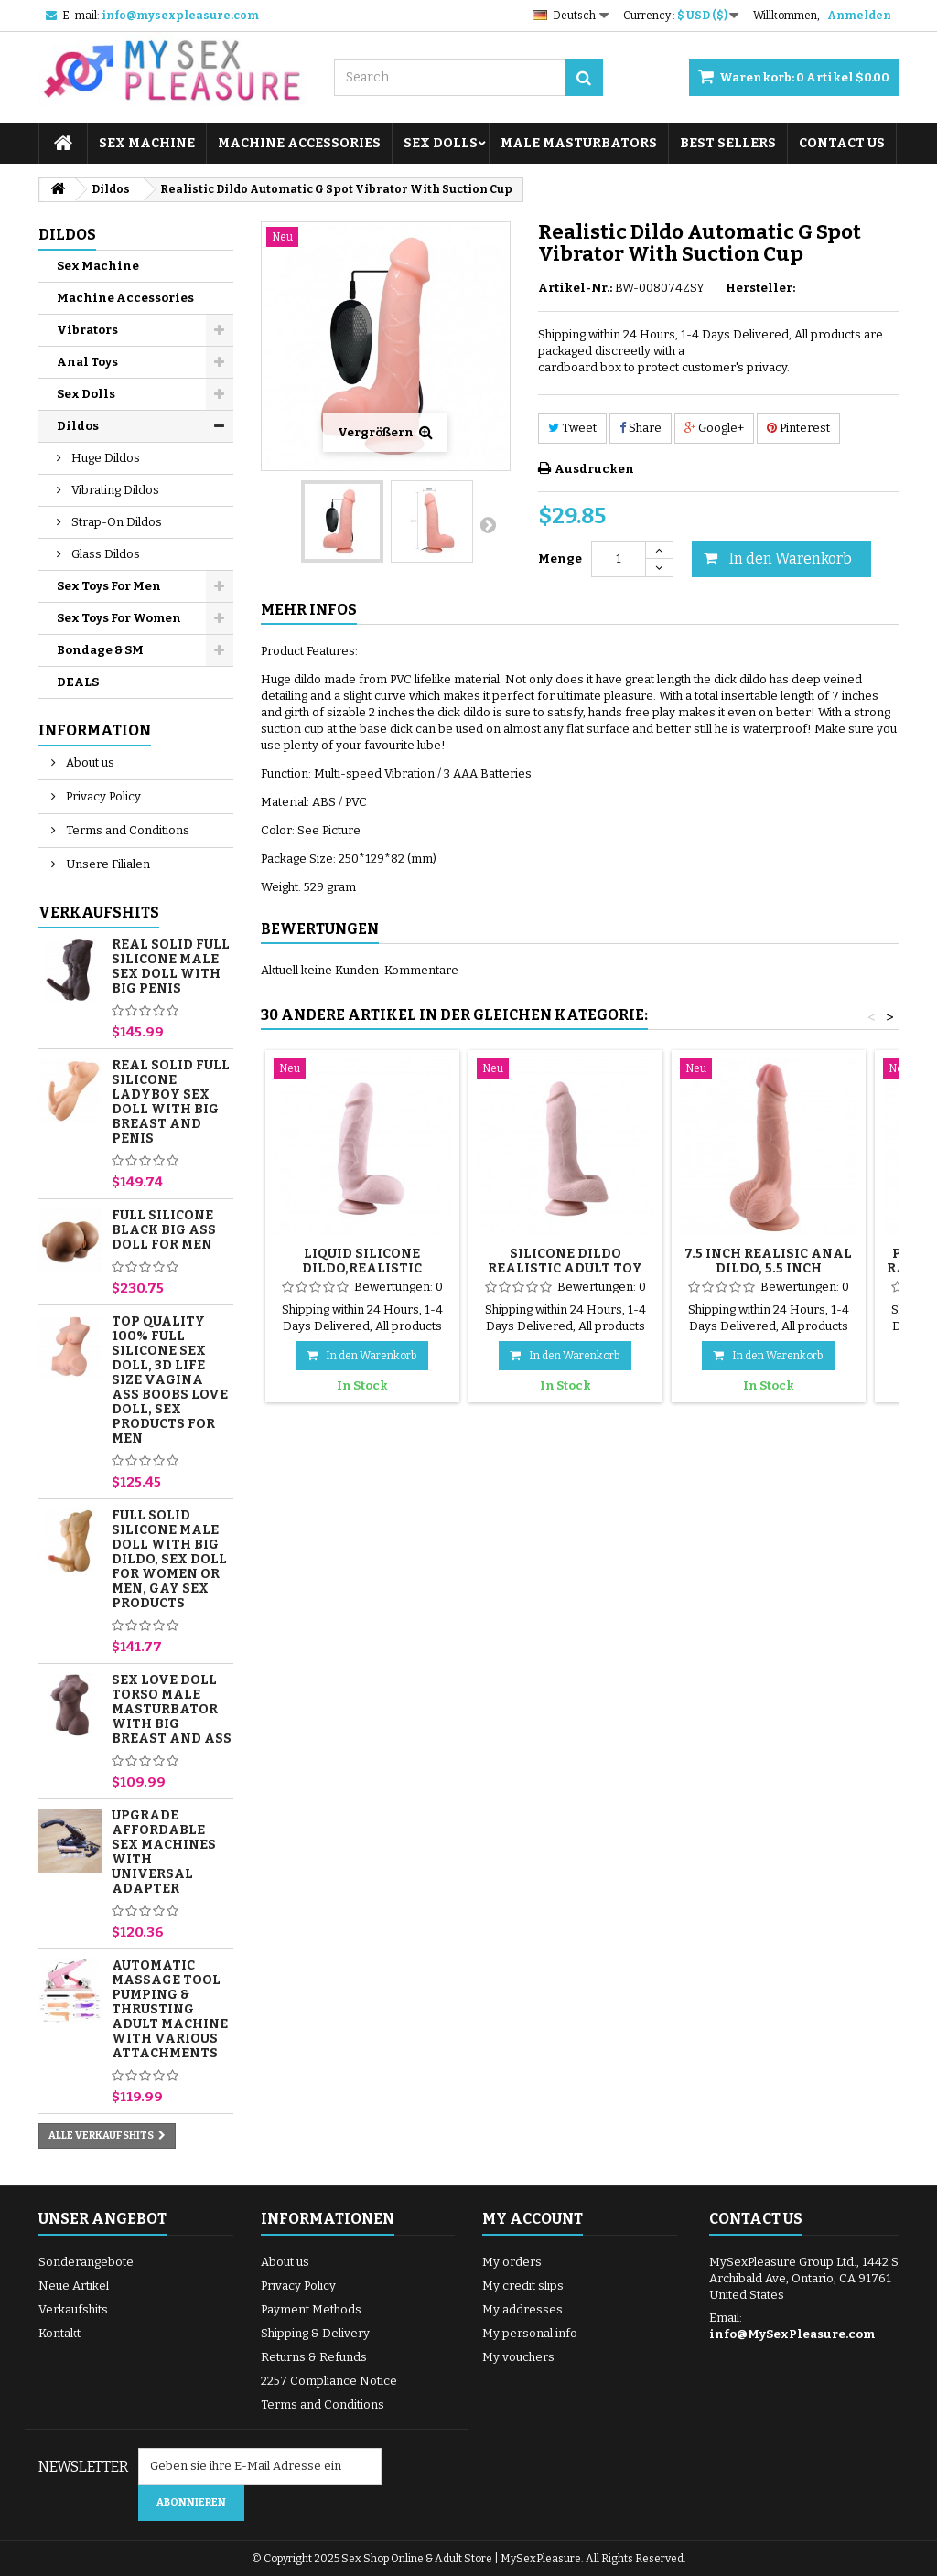 This screenshot has height=2576, width=937. Describe the element at coordinates (172, 1709) in the screenshot. I see `Sex Love Doll Torso Male Masturbator with Big Breast and Ass` at that location.